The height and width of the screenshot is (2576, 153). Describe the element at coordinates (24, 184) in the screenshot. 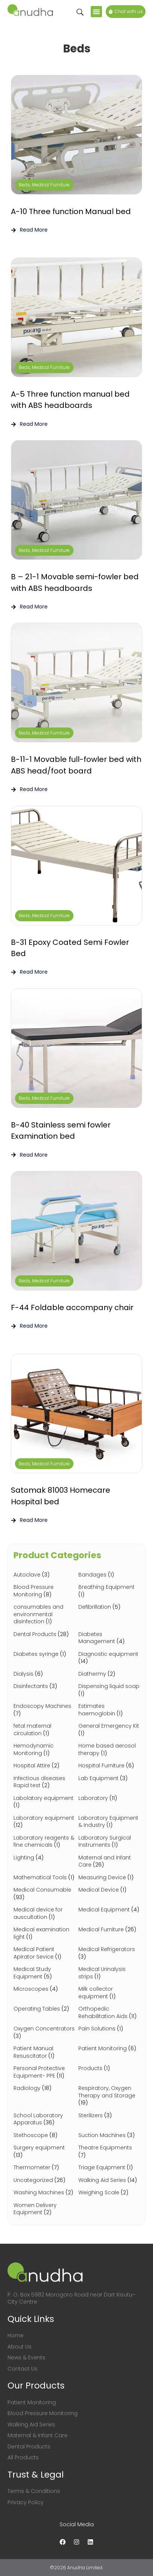

I see `Beds` at that location.